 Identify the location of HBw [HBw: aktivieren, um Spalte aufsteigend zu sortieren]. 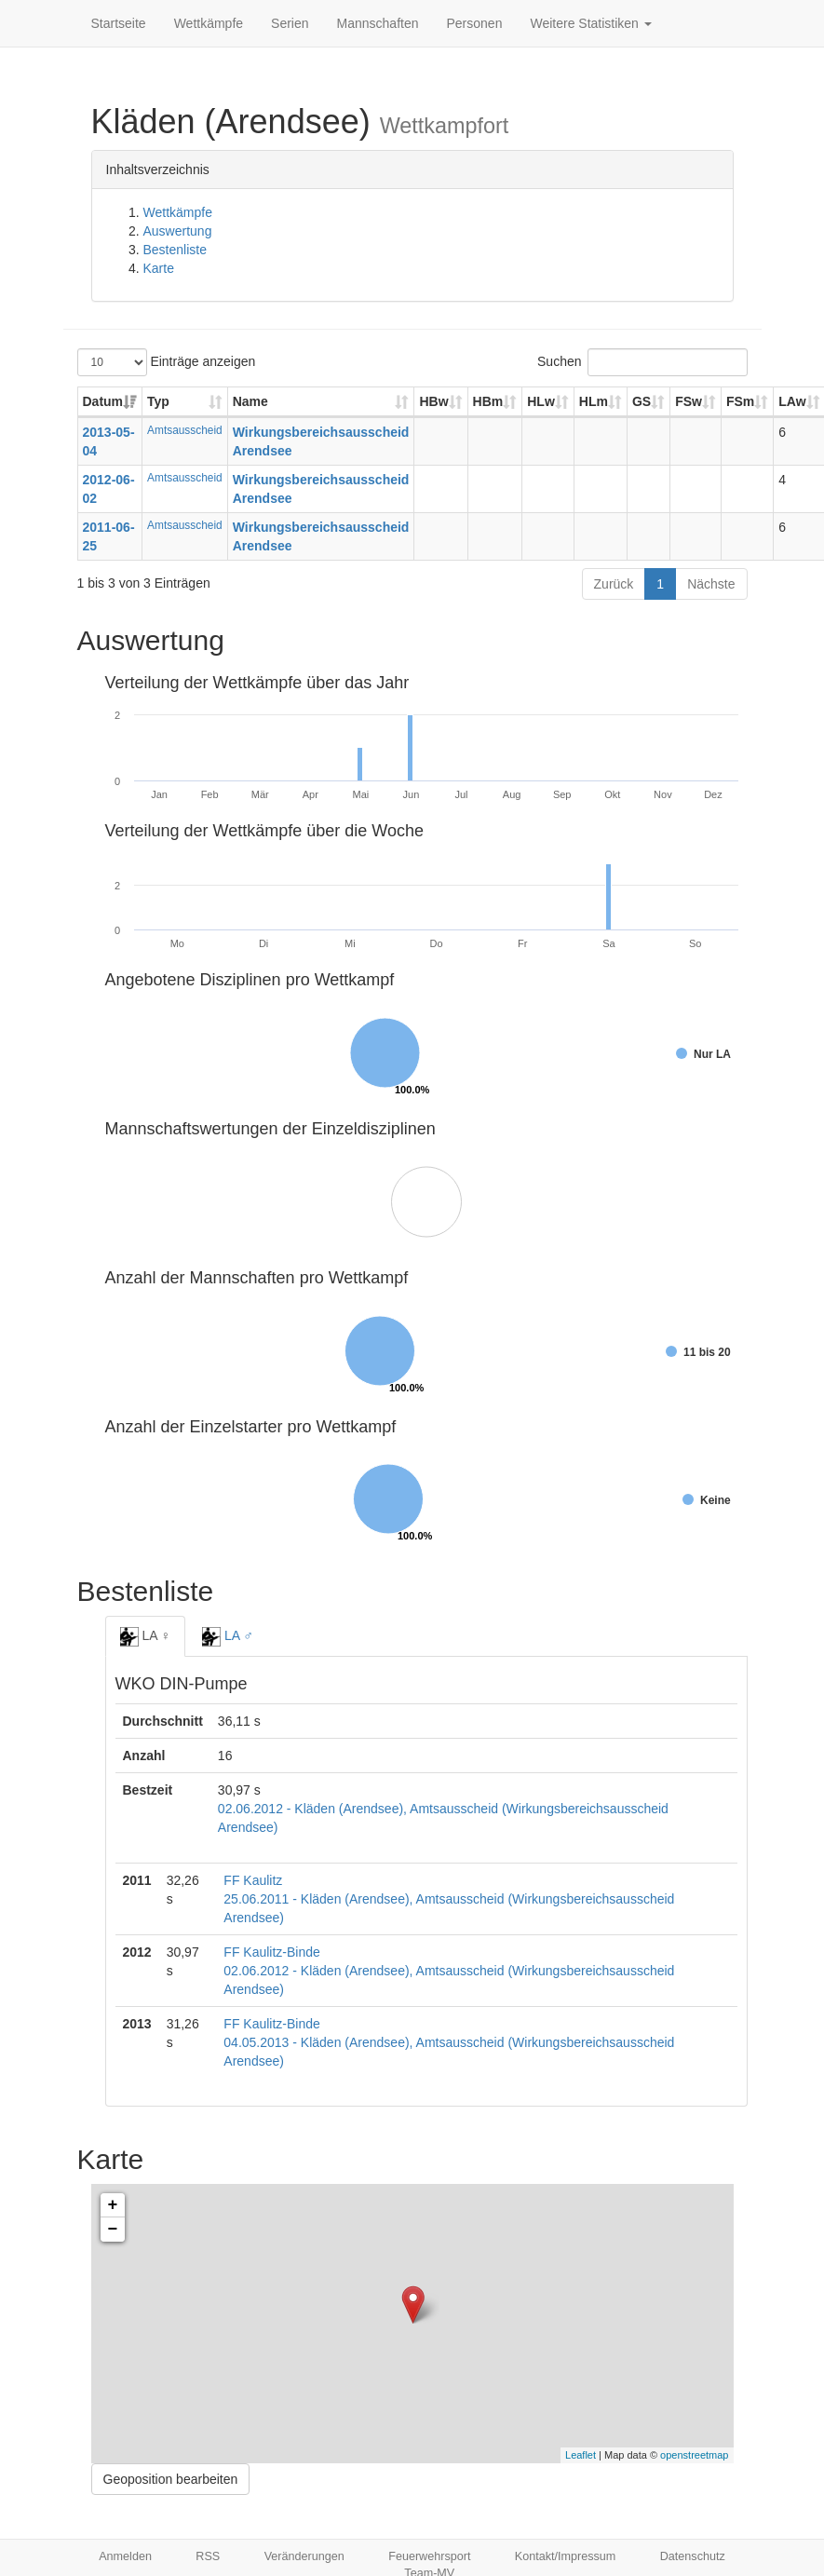
(433, 401).